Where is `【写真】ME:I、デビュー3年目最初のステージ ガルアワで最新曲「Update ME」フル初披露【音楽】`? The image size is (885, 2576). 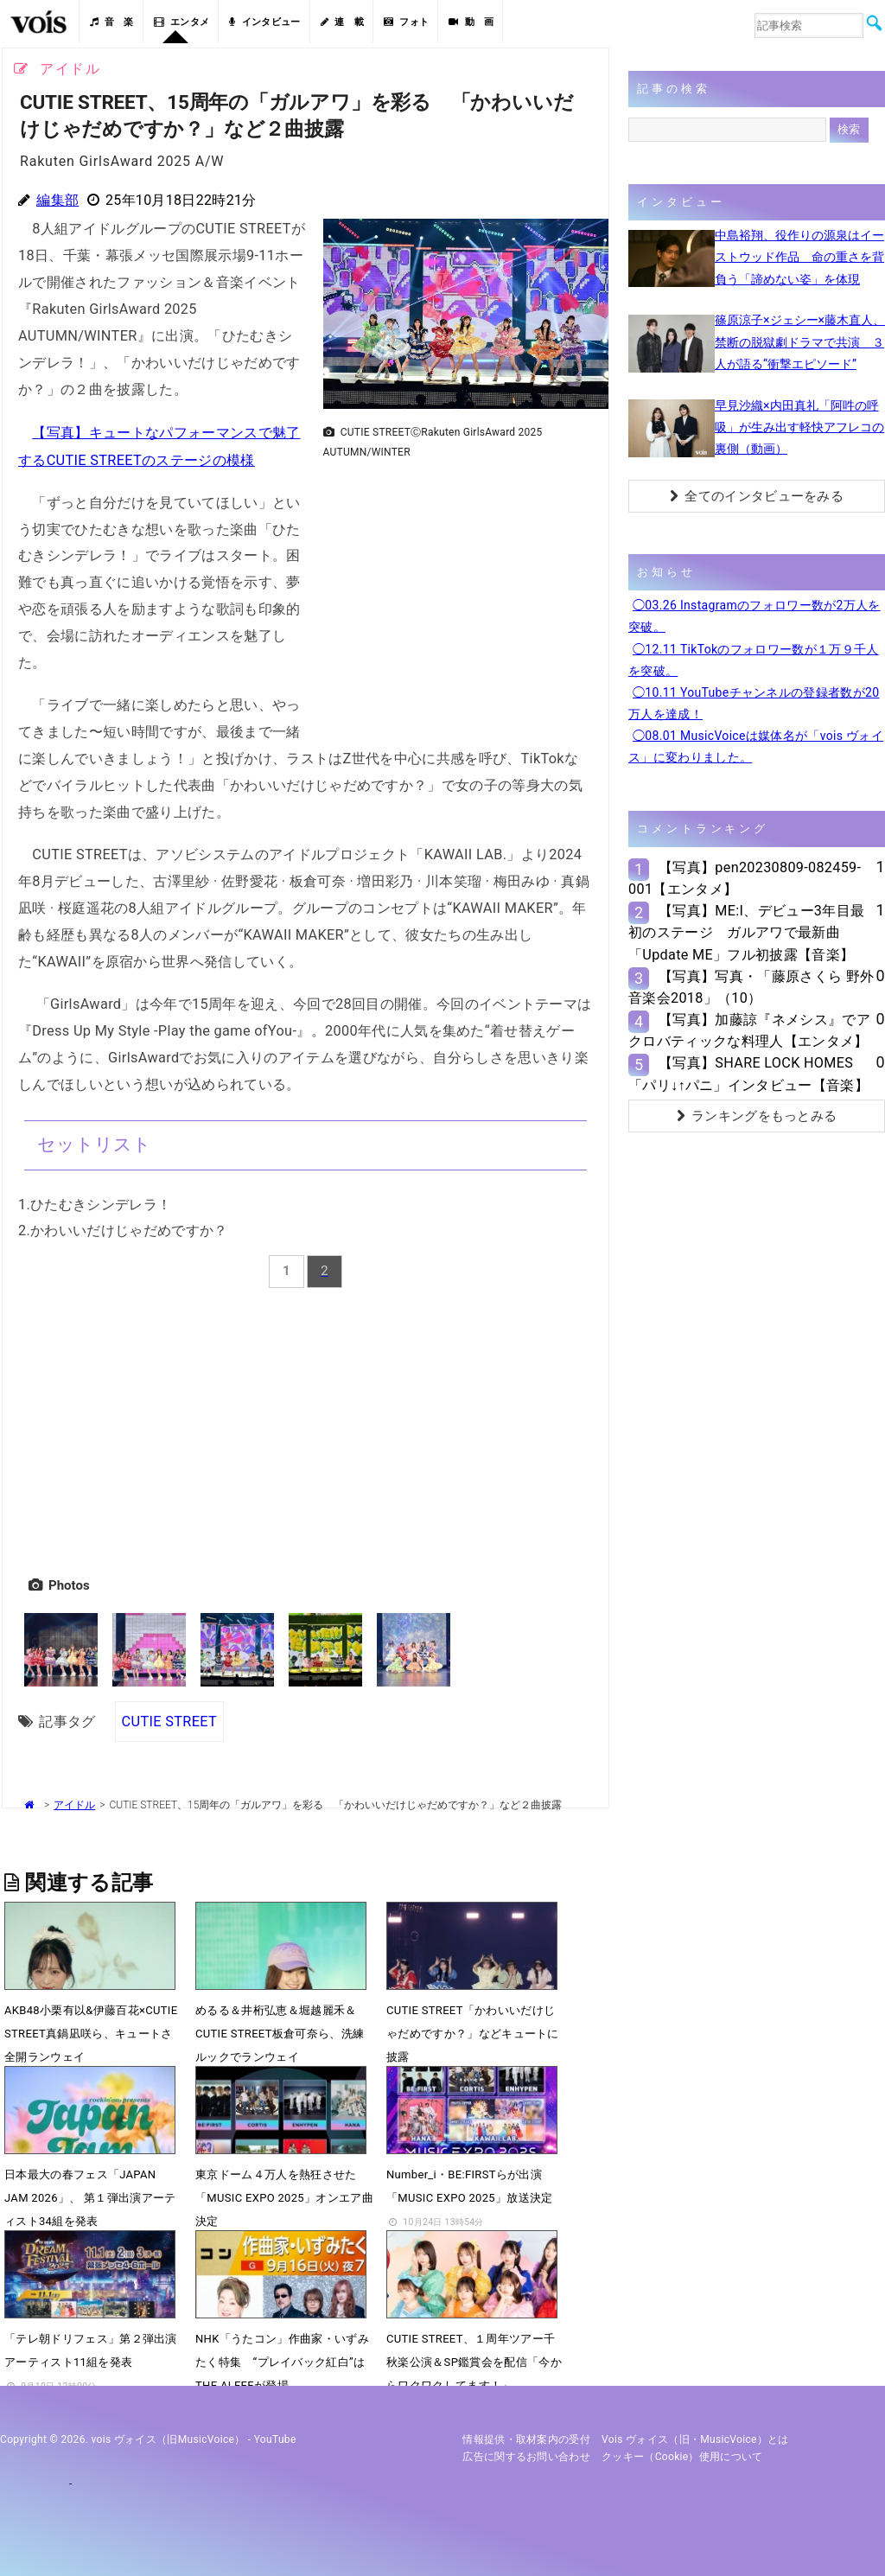 【写真】ME:I、デビュー3年目最初のステージ ガルアワで最新曲「Update ME」フル初披露【音楽】 is located at coordinates (746, 932).